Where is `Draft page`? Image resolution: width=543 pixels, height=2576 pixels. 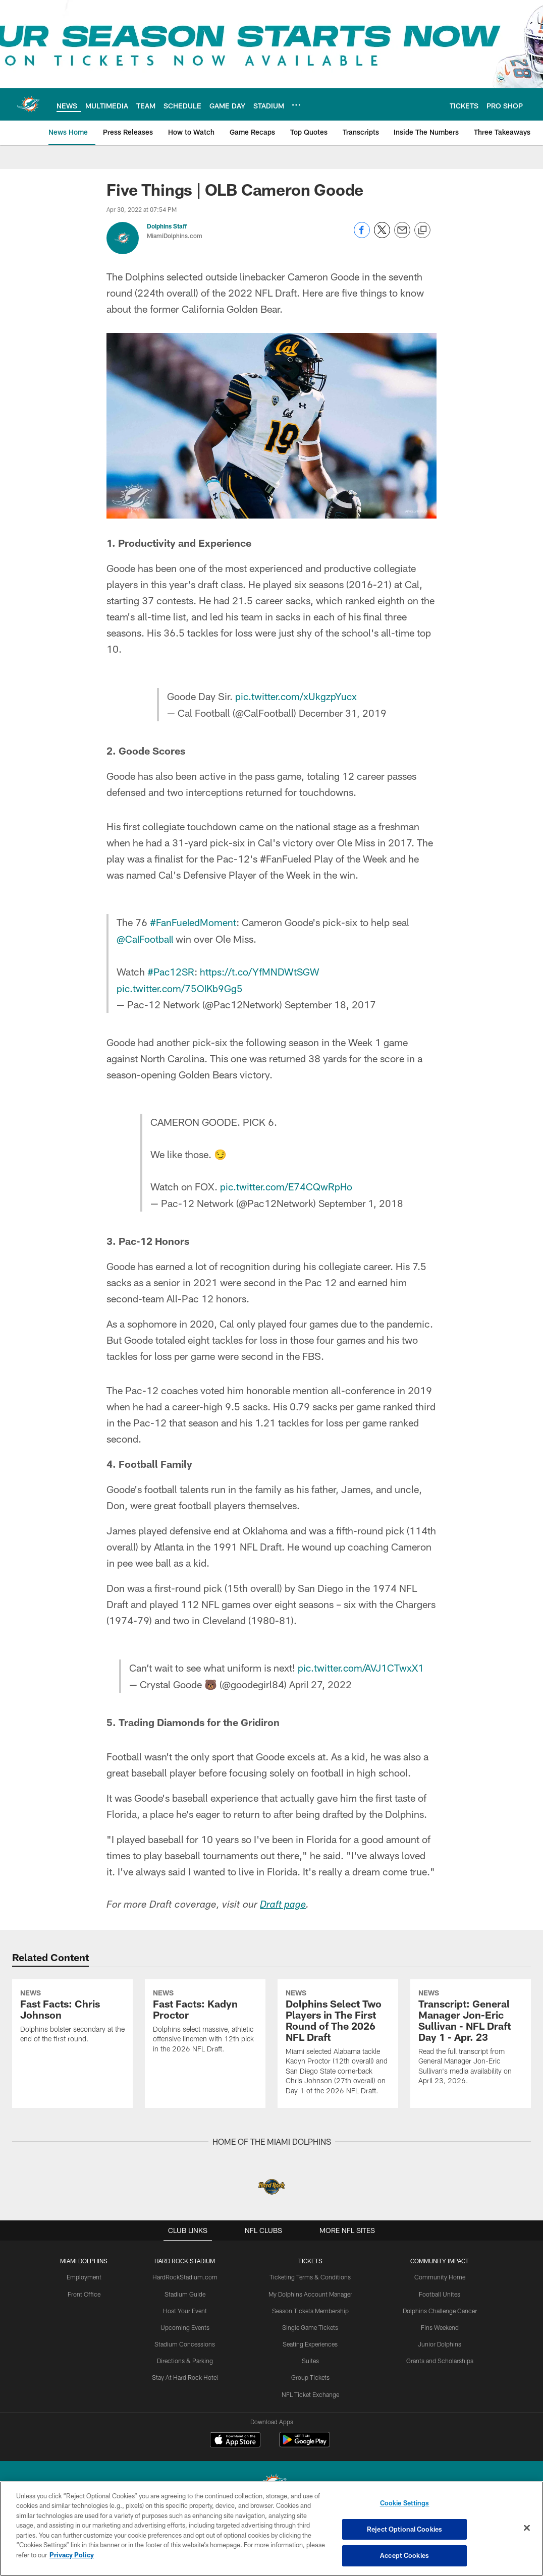 Draft page is located at coordinates (283, 1901).